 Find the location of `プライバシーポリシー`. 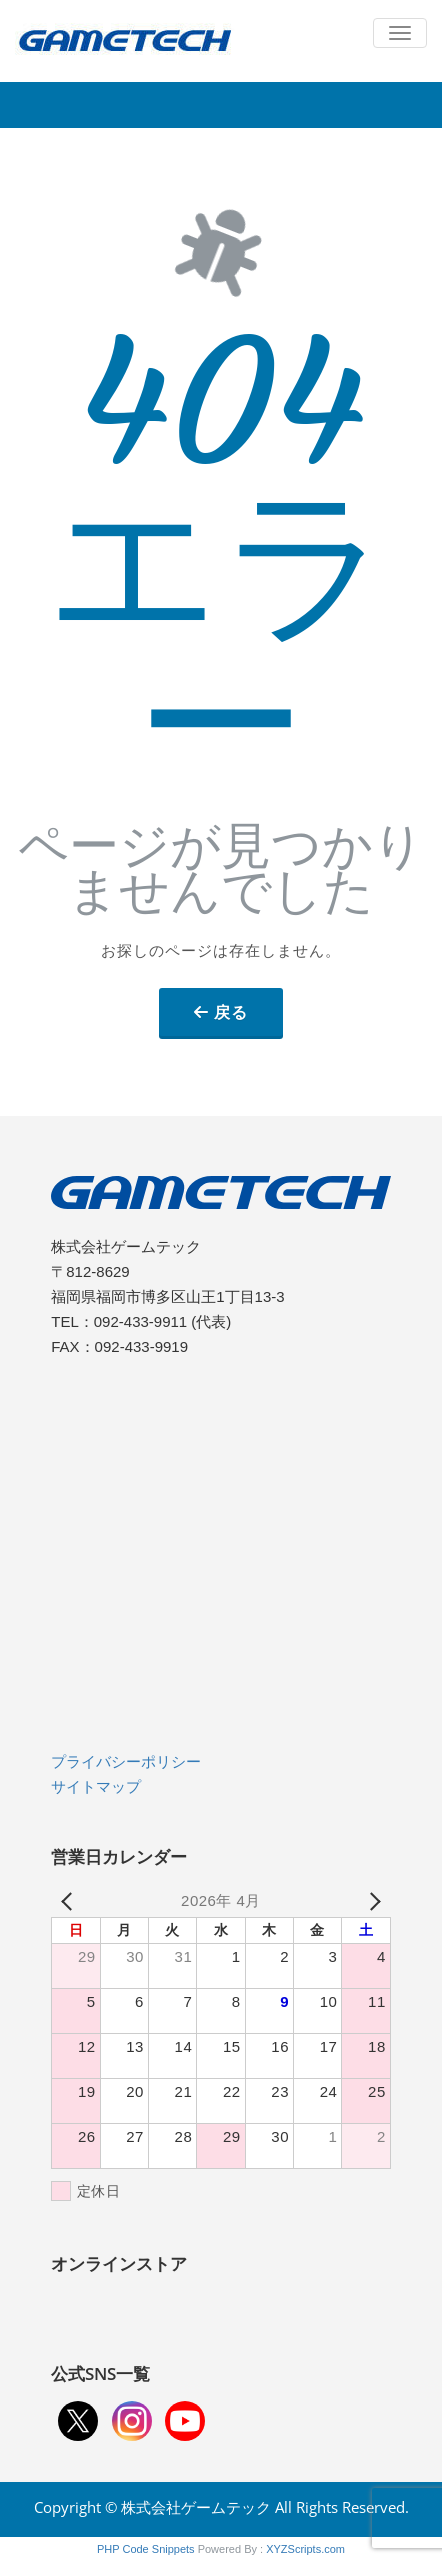

プライバシーポリシー is located at coordinates (126, 1761).